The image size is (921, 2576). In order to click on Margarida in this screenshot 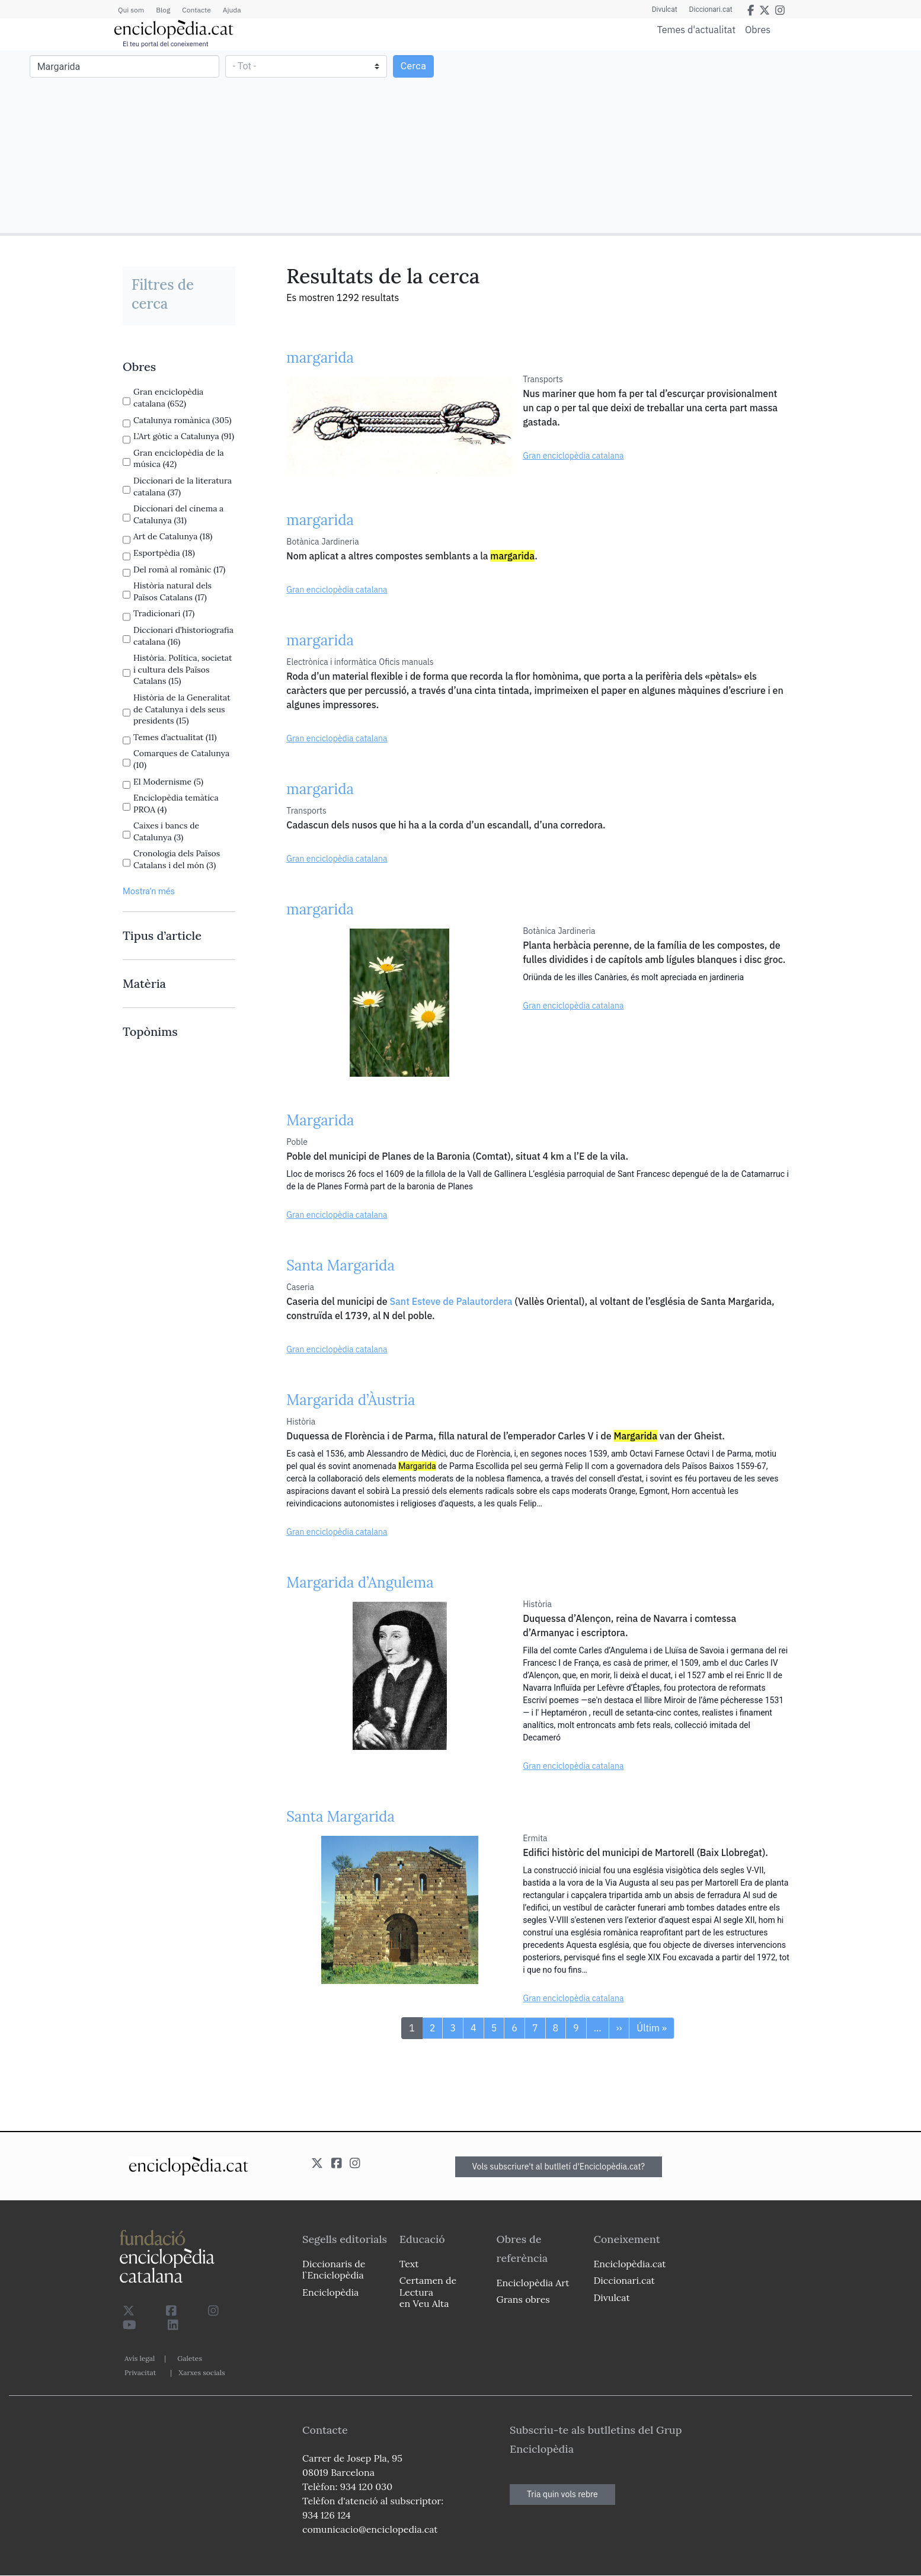, I will do `click(320, 1120)`.